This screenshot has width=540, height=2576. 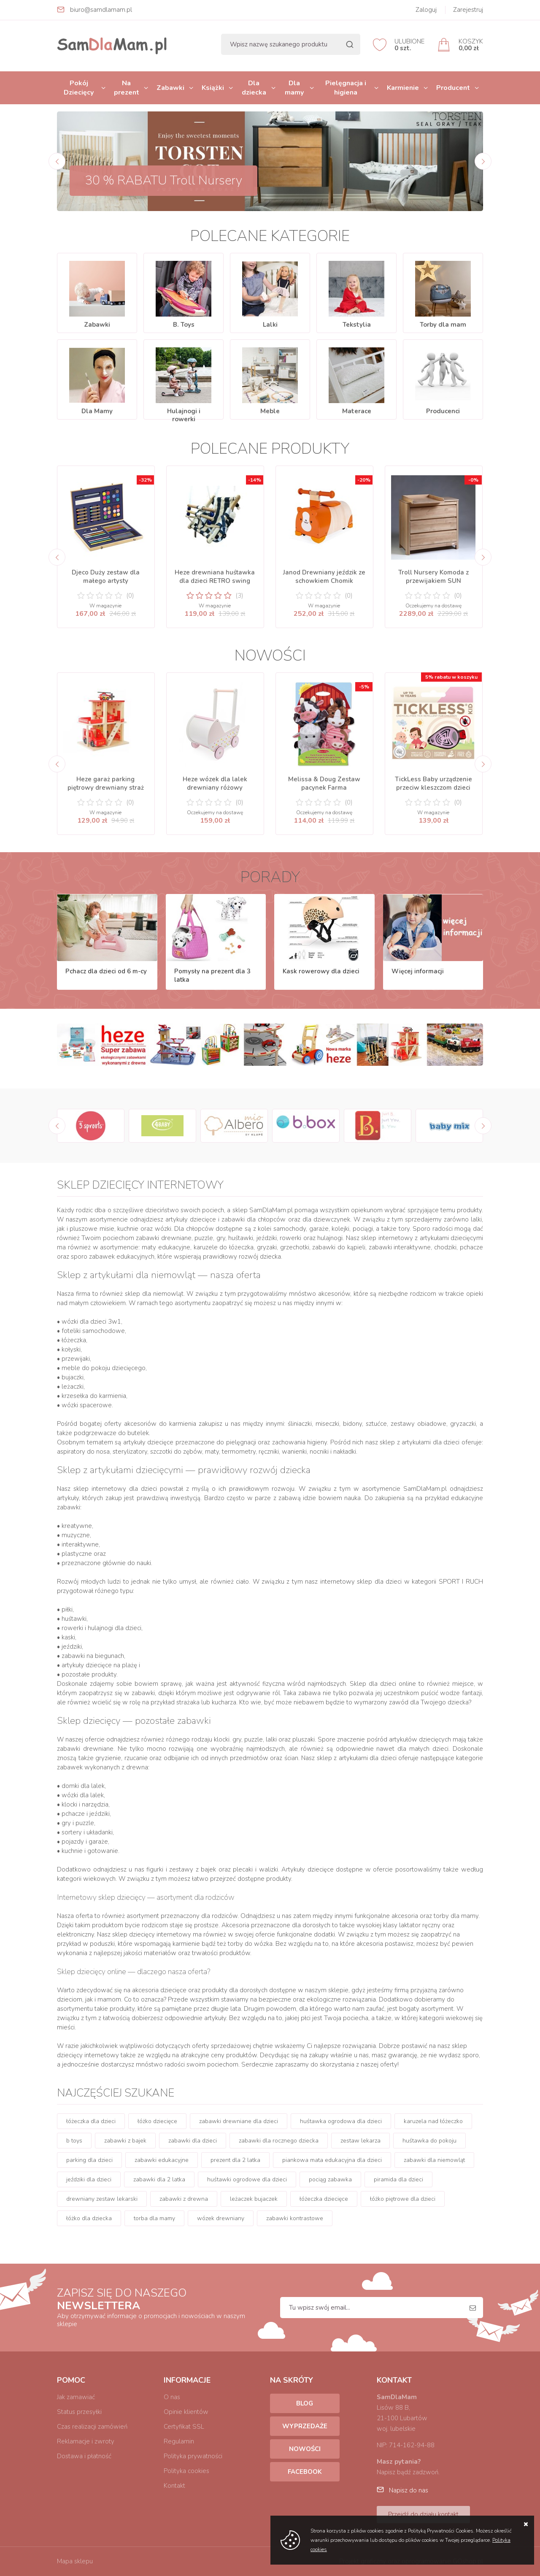 What do you see at coordinates (88, 2179) in the screenshot?
I see `jeździki dla dzieci` at bounding box center [88, 2179].